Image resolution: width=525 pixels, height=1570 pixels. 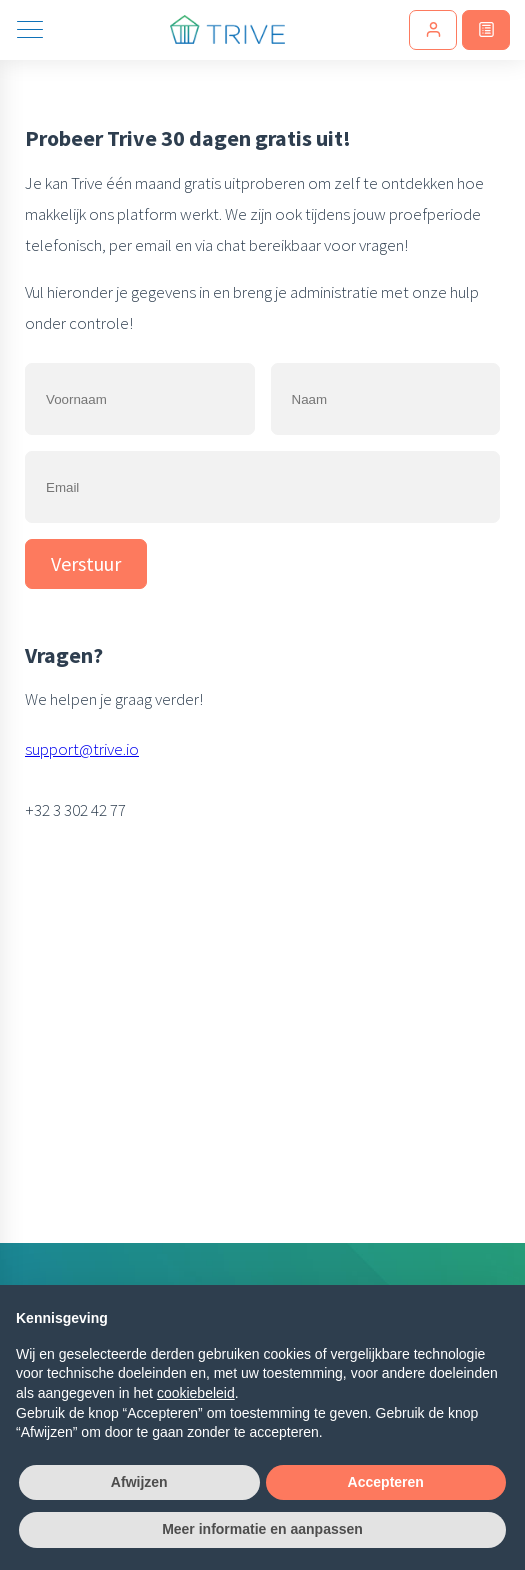 What do you see at coordinates (139, 1482) in the screenshot?
I see `Afwijzen [button]` at bounding box center [139, 1482].